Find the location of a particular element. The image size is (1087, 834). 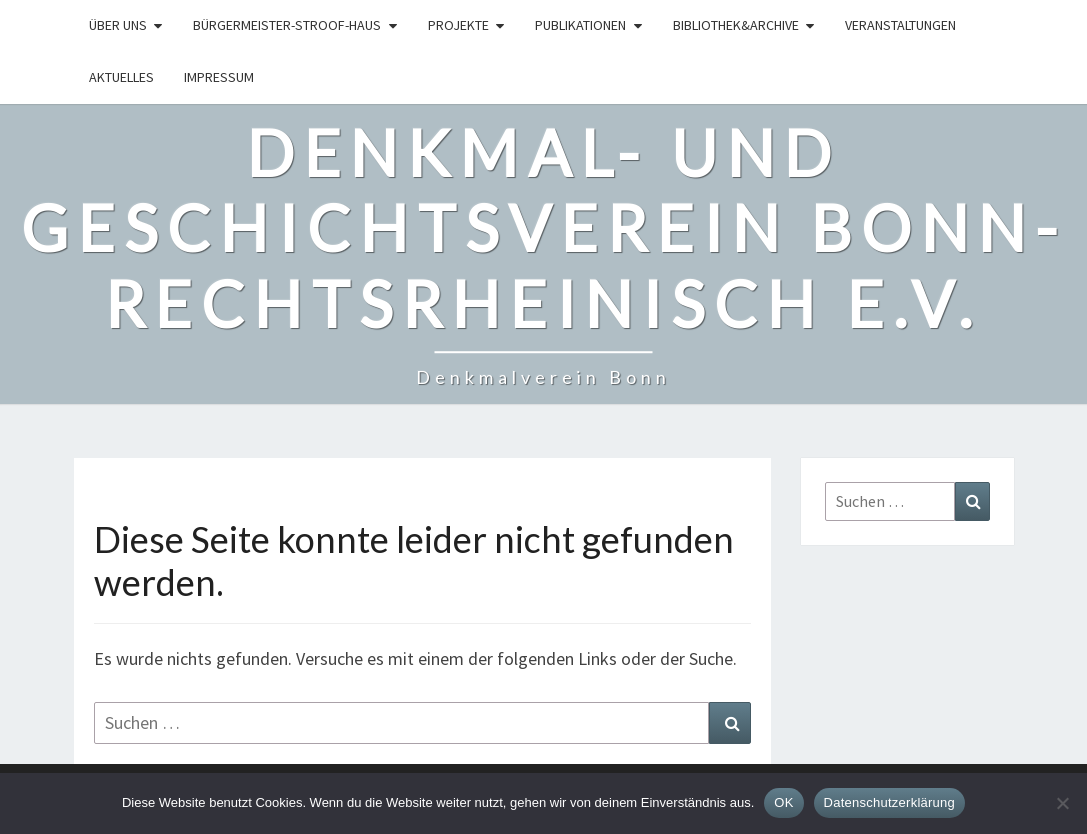

Bibliothek&Archive is located at coordinates (736, 25).